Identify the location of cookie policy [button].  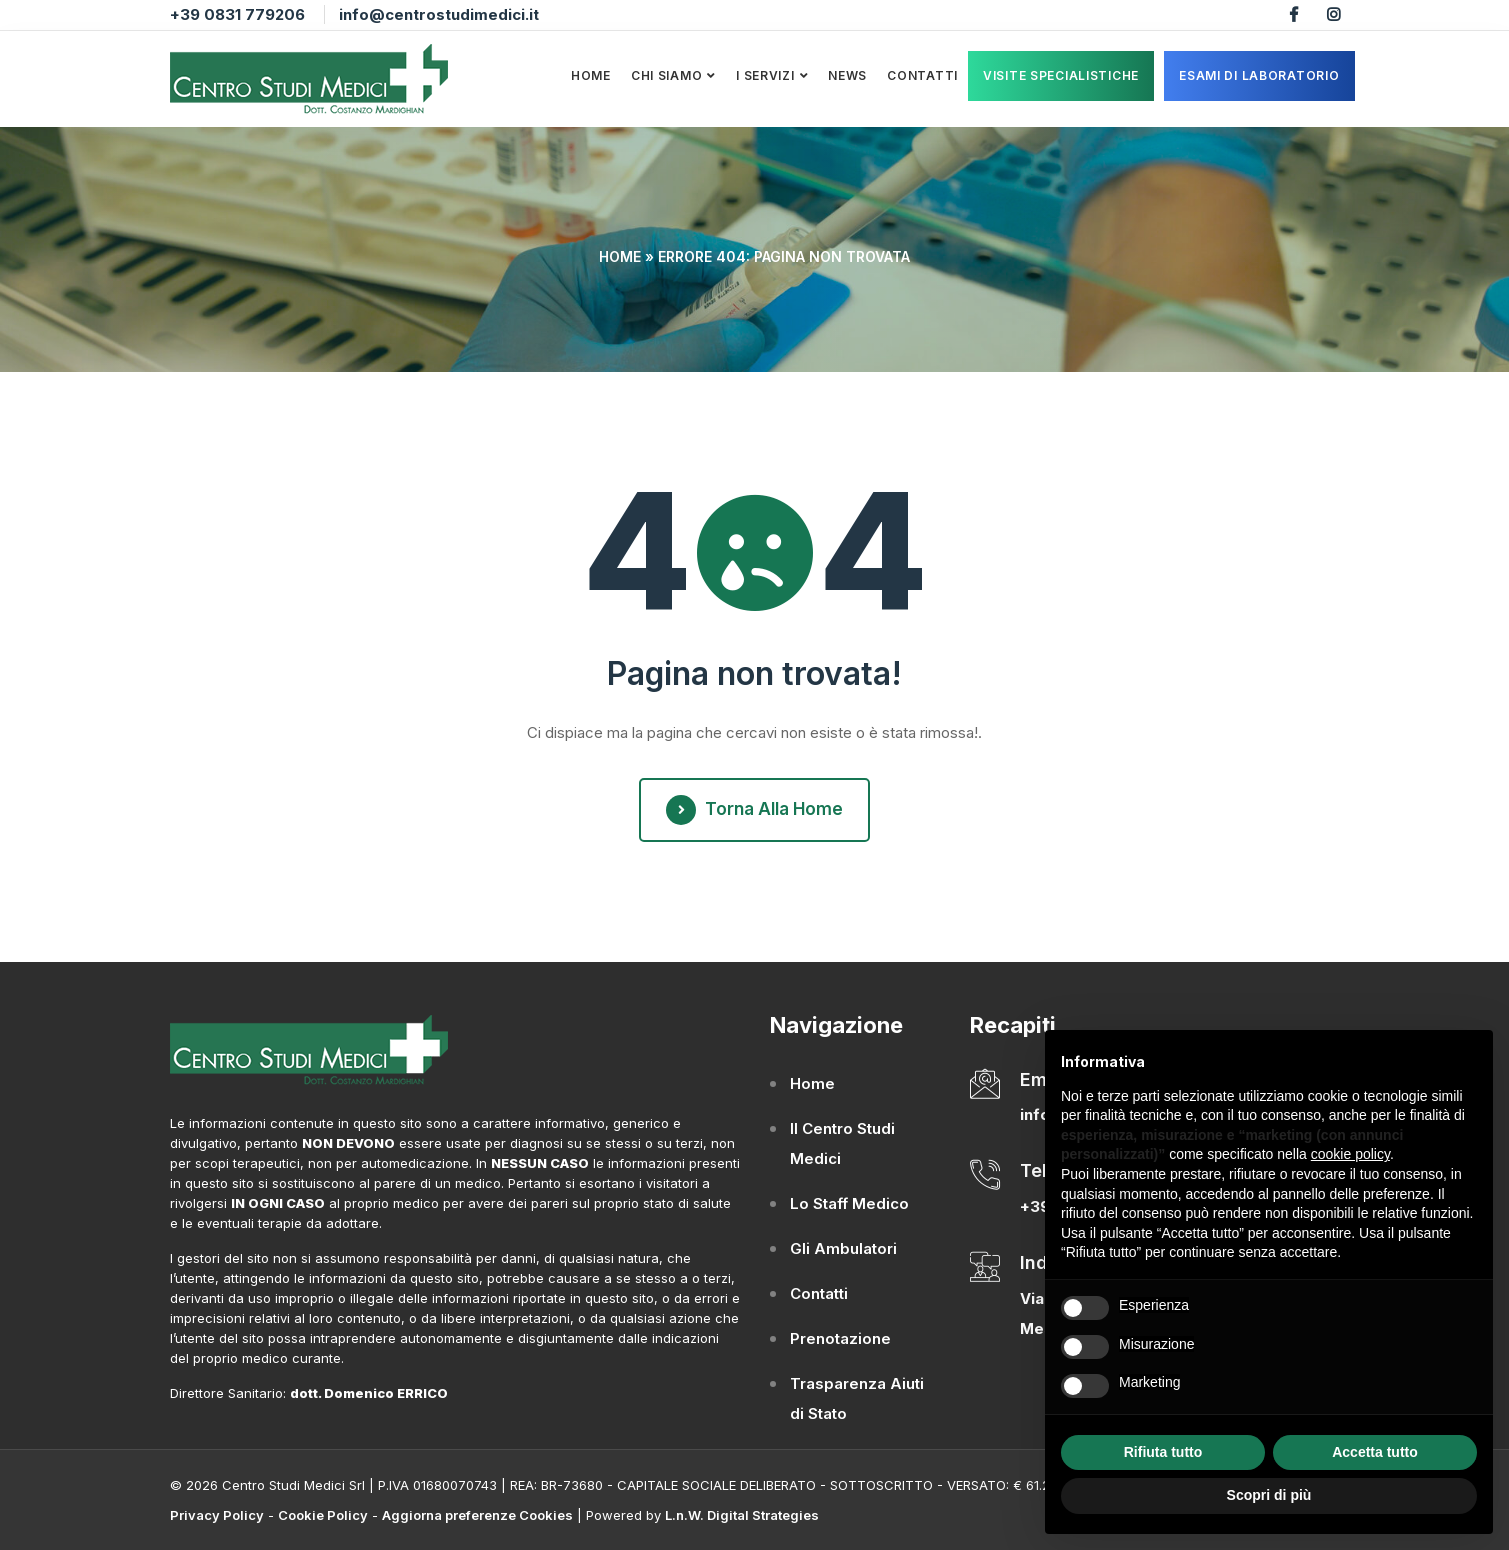
(1350, 1154).